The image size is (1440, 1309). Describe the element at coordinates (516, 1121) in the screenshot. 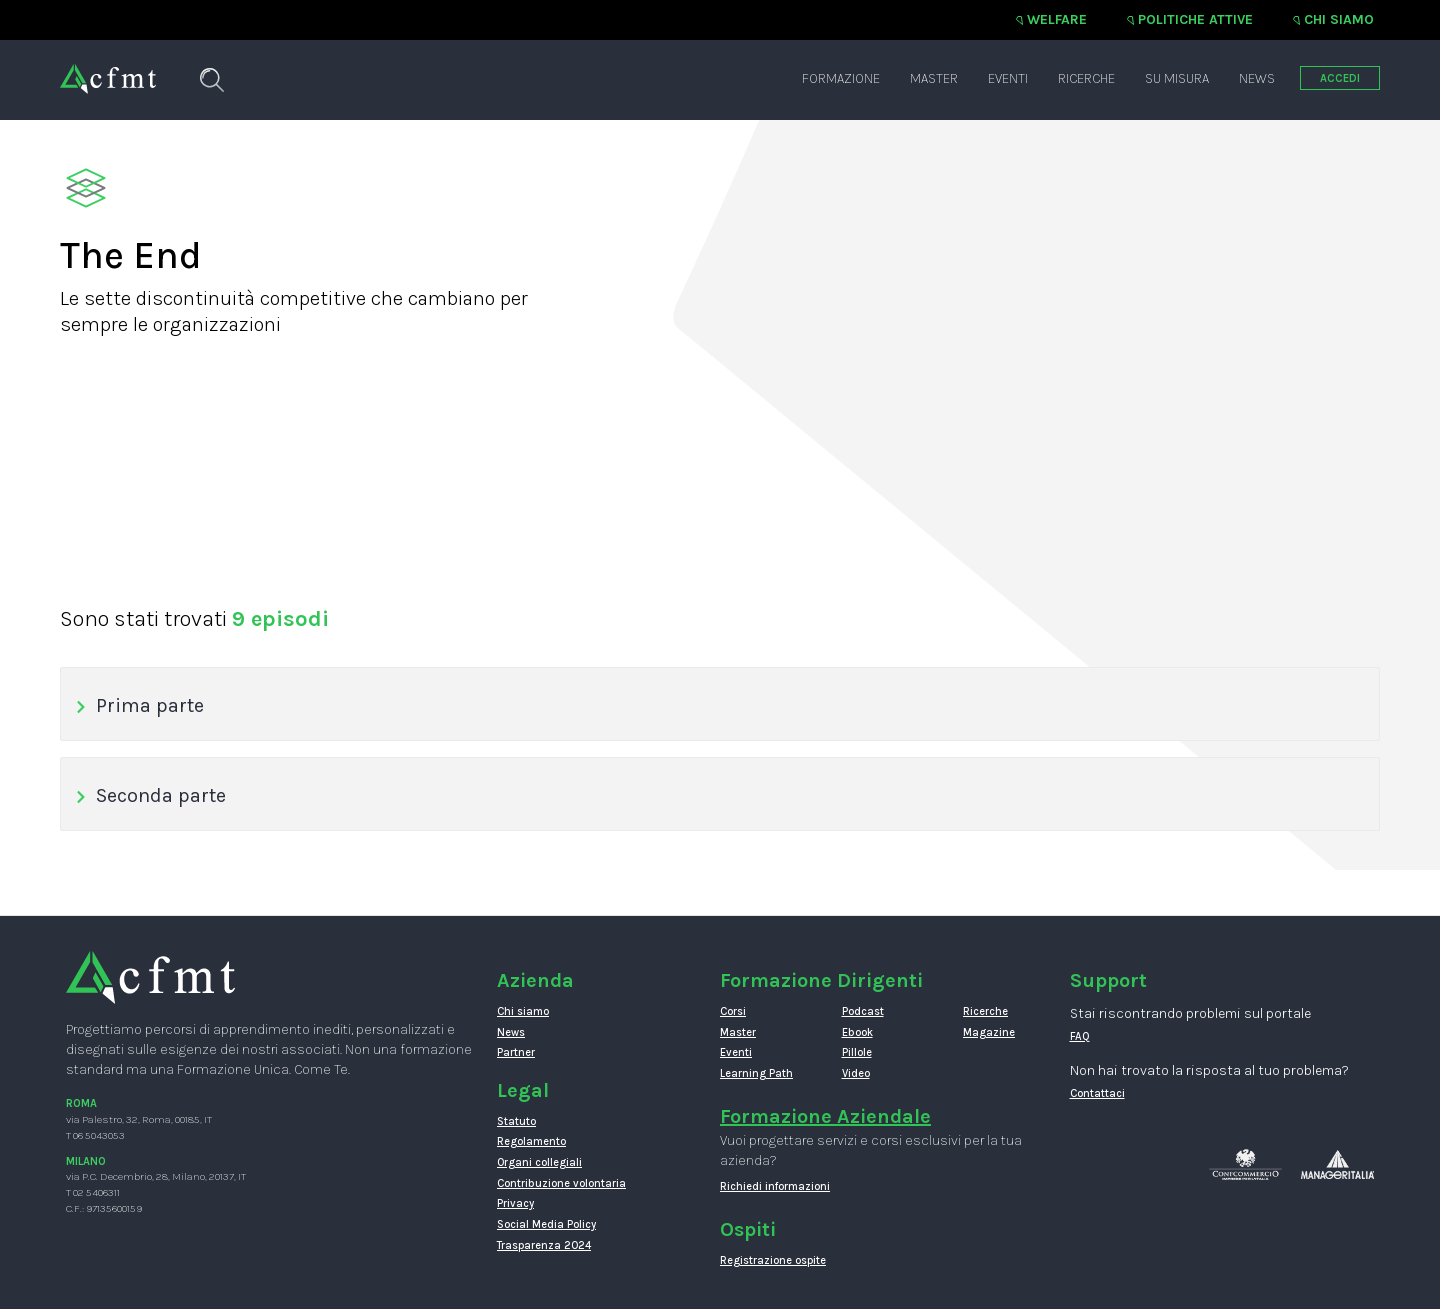

I see `Statuto` at that location.